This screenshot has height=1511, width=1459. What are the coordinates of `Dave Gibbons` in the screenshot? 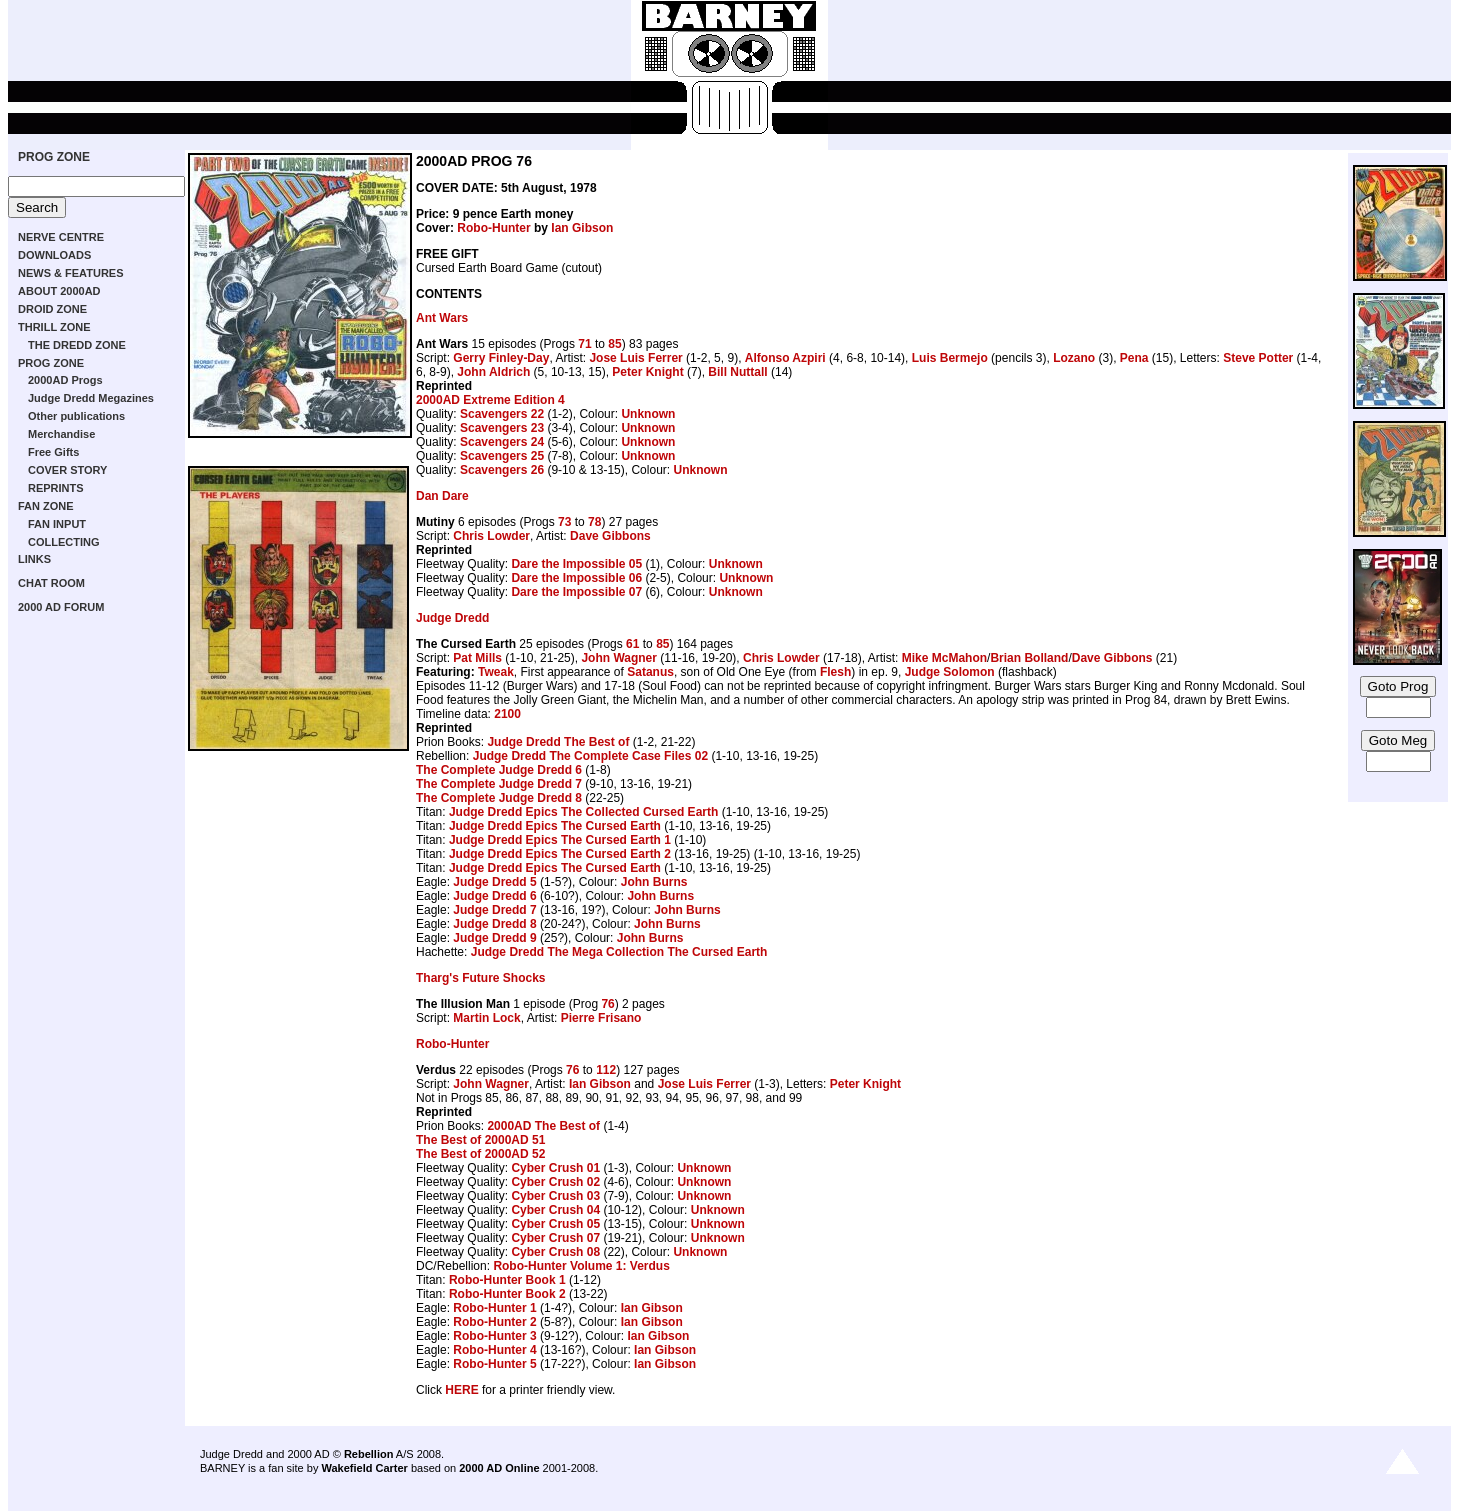 It's located at (610, 536).